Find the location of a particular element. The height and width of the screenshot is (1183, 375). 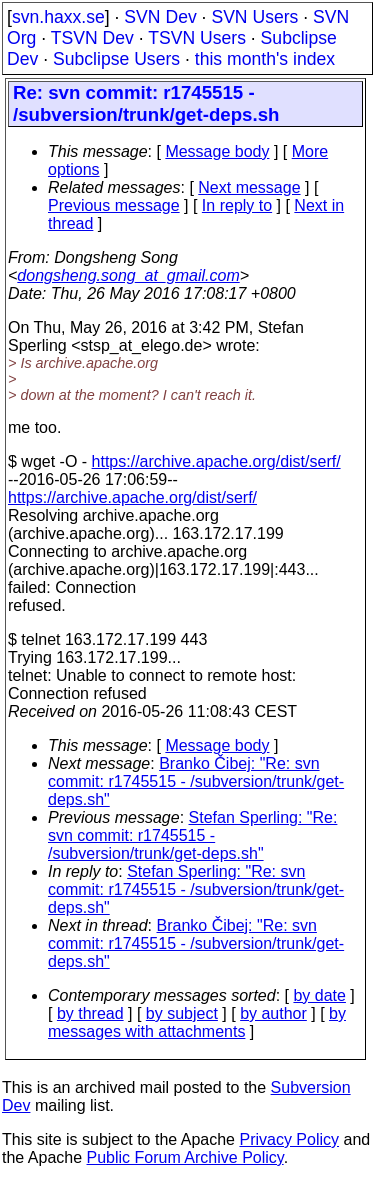

by author is located at coordinates (273, 1013).